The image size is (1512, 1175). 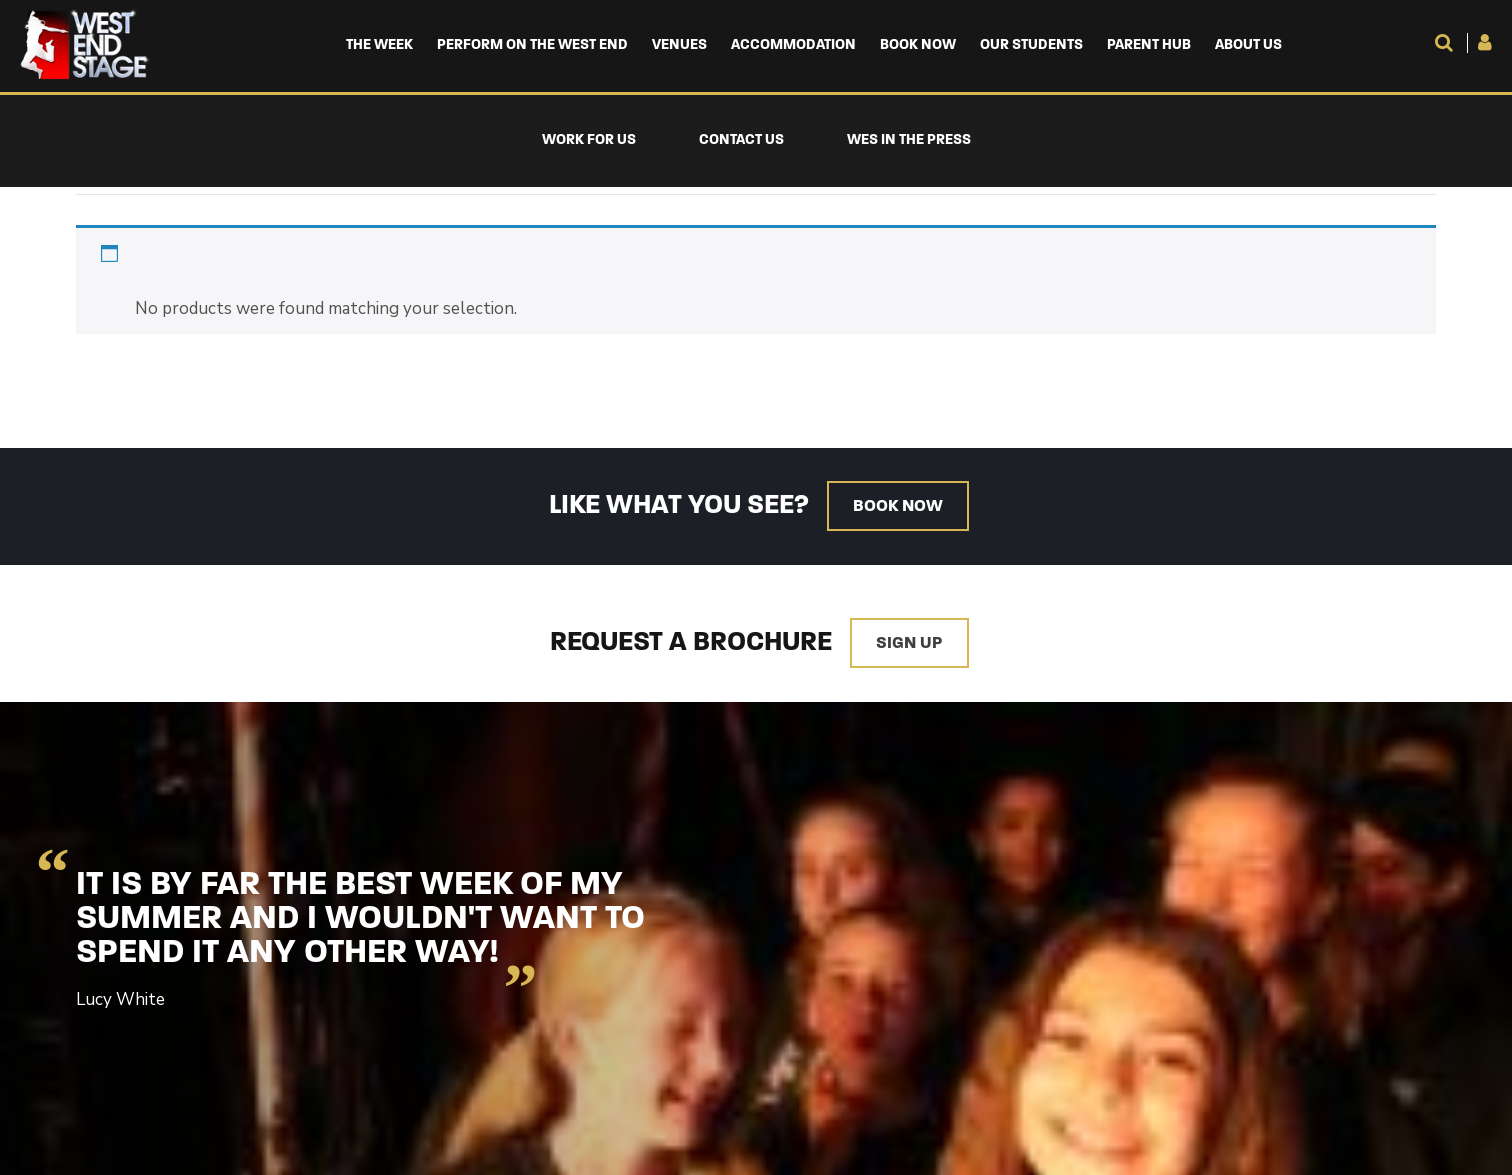 What do you see at coordinates (909, 140) in the screenshot?
I see `WES in the Press` at bounding box center [909, 140].